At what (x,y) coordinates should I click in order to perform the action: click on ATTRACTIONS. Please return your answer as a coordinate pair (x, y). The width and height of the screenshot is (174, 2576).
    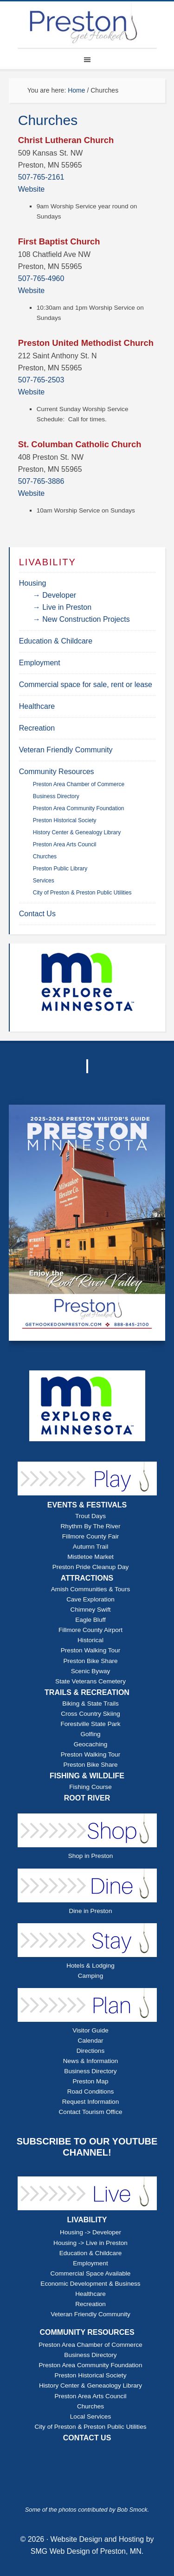
    Looking at the image, I should click on (87, 1578).